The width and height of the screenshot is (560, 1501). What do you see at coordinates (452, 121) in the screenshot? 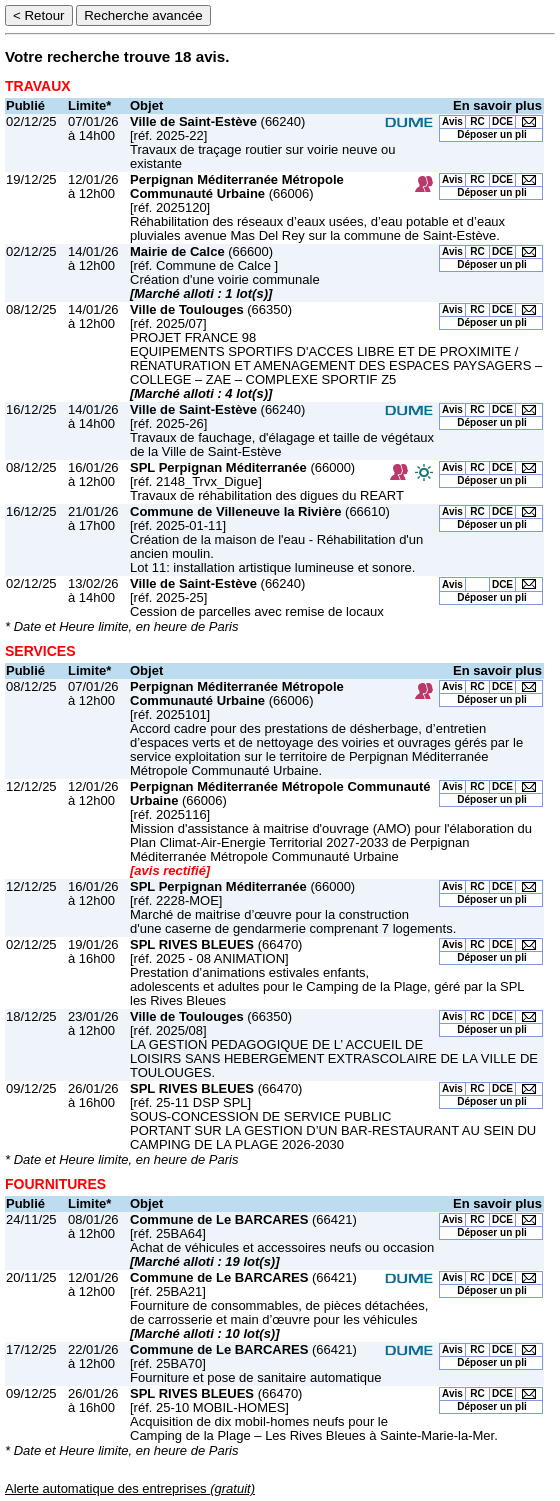
I see `Avis` at bounding box center [452, 121].